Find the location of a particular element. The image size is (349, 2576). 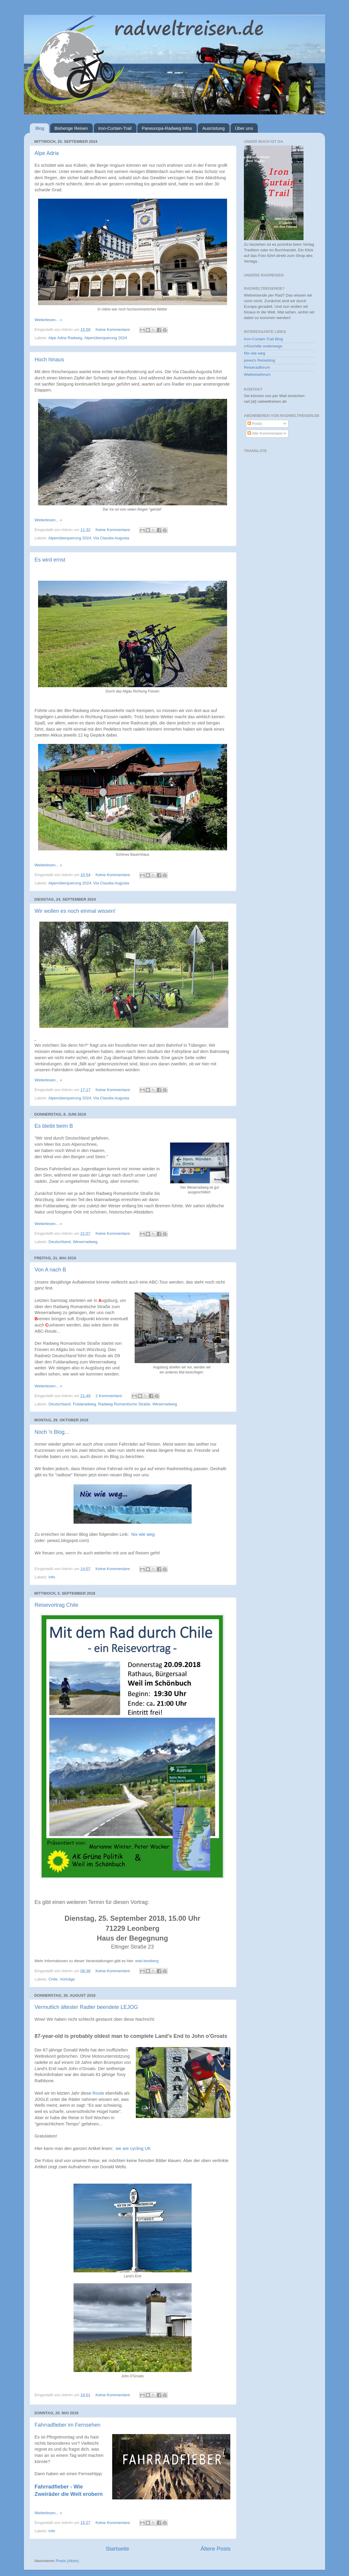

Route is located at coordinates (98, 2093).